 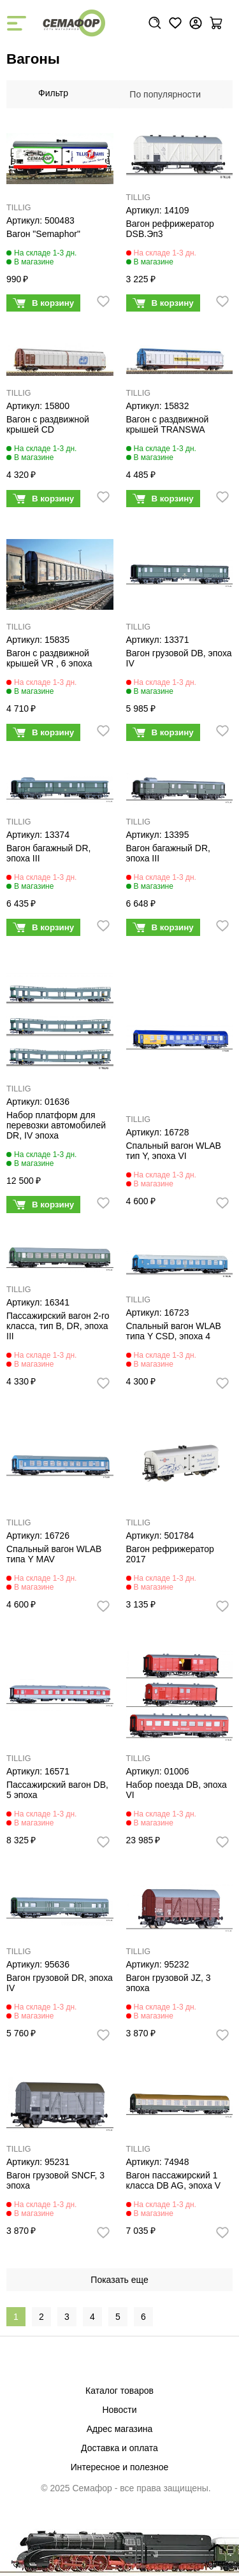 What do you see at coordinates (47, 424) in the screenshot?
I see `Вагон с раздвижной крышей CD` at bounding box center [47, 424].